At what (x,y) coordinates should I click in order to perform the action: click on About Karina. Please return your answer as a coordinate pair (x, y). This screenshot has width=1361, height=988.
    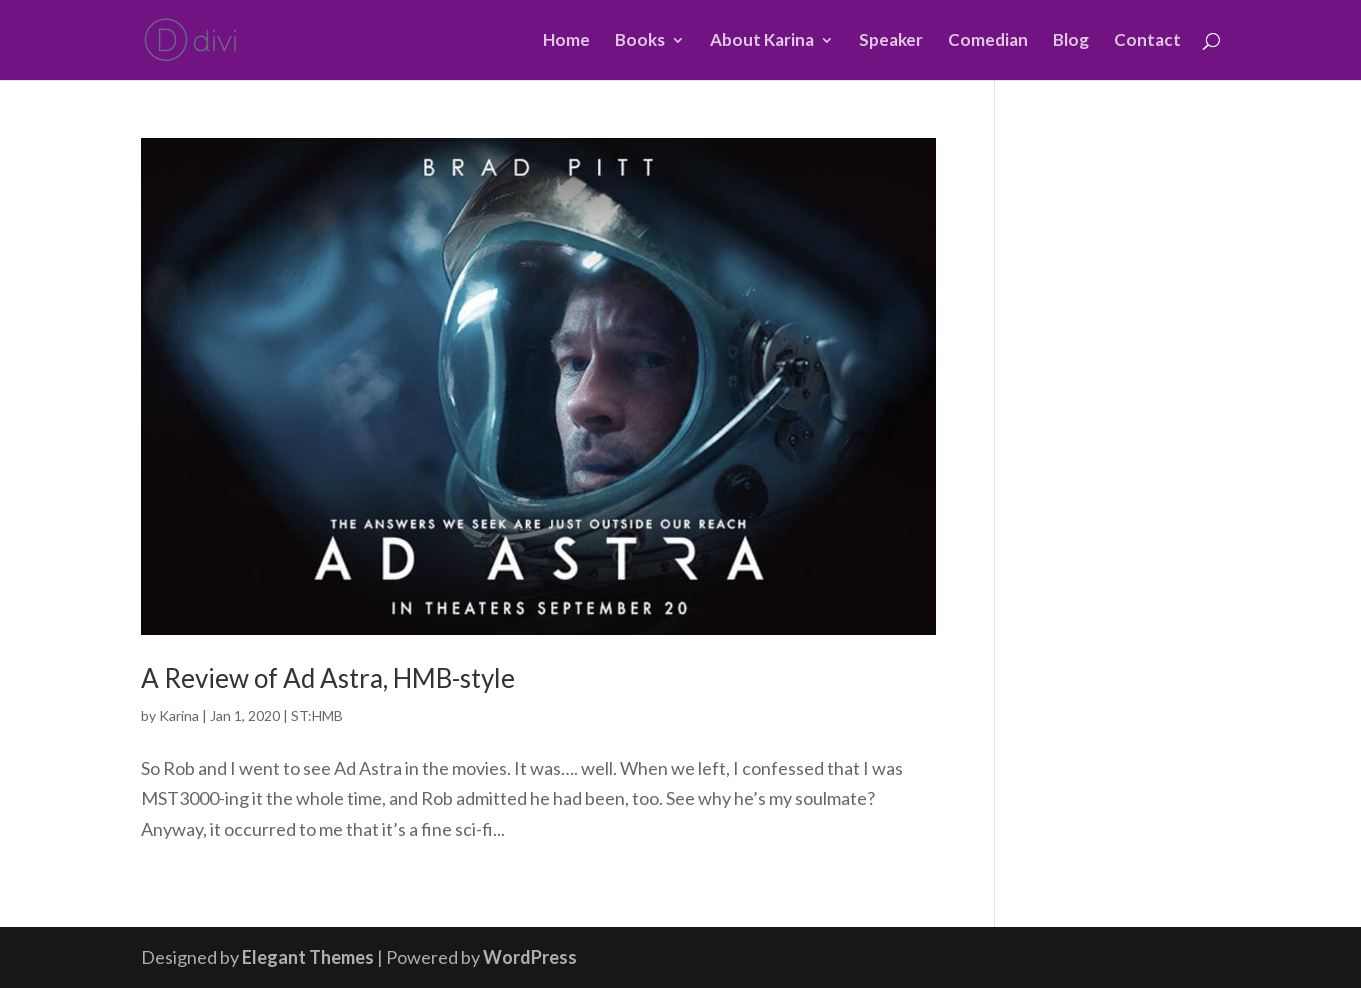
    Looking at the image, I should click on (762, 41).